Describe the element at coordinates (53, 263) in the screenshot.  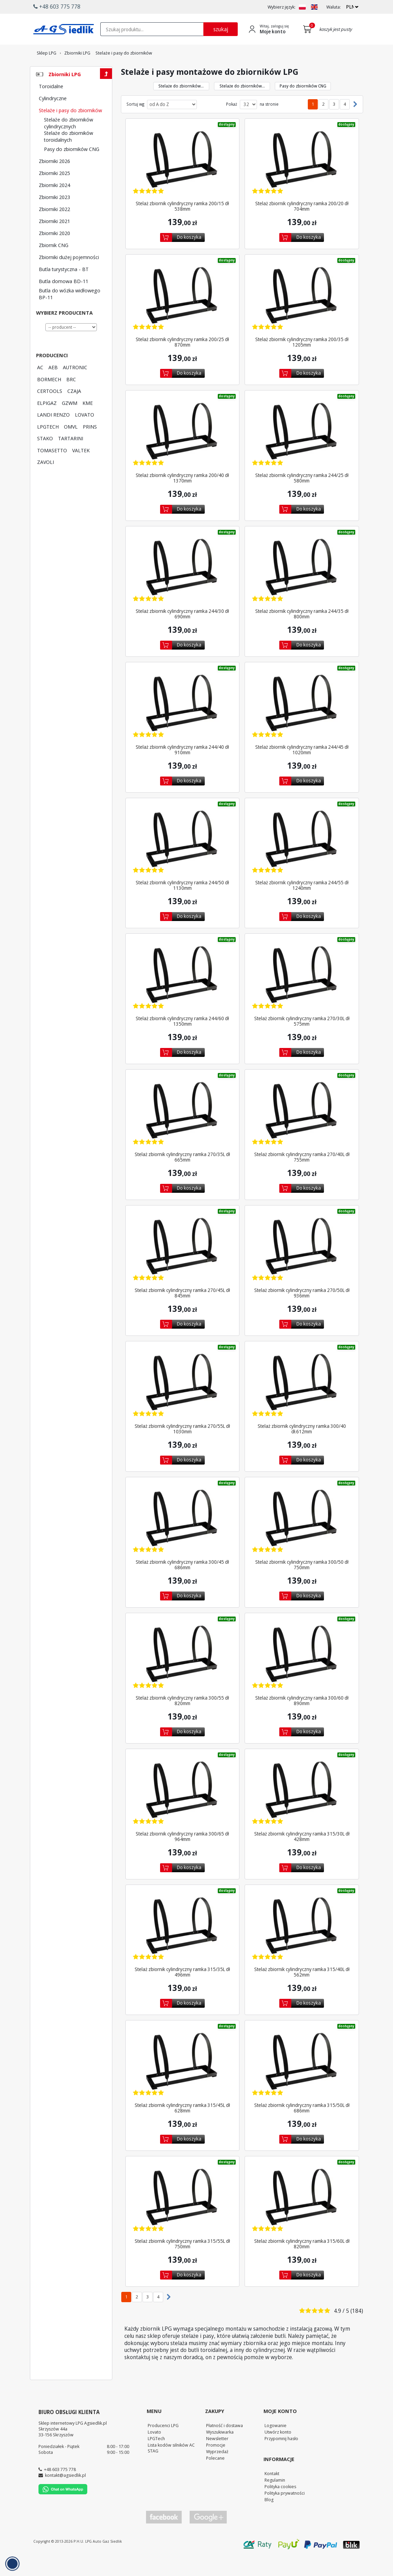
I see `Zbiornik CNG` at that location.